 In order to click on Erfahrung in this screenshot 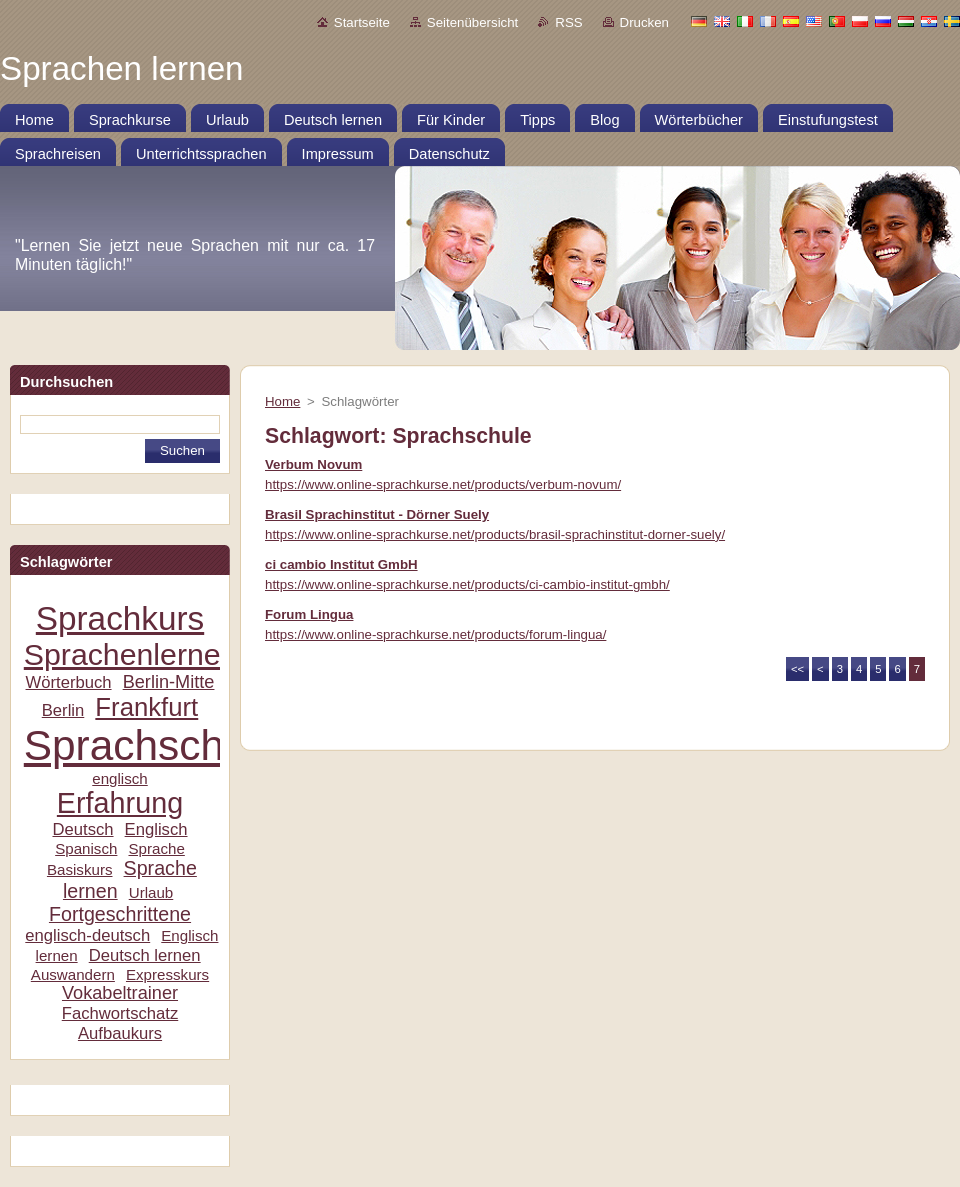, I will do `click(120, 803)`.